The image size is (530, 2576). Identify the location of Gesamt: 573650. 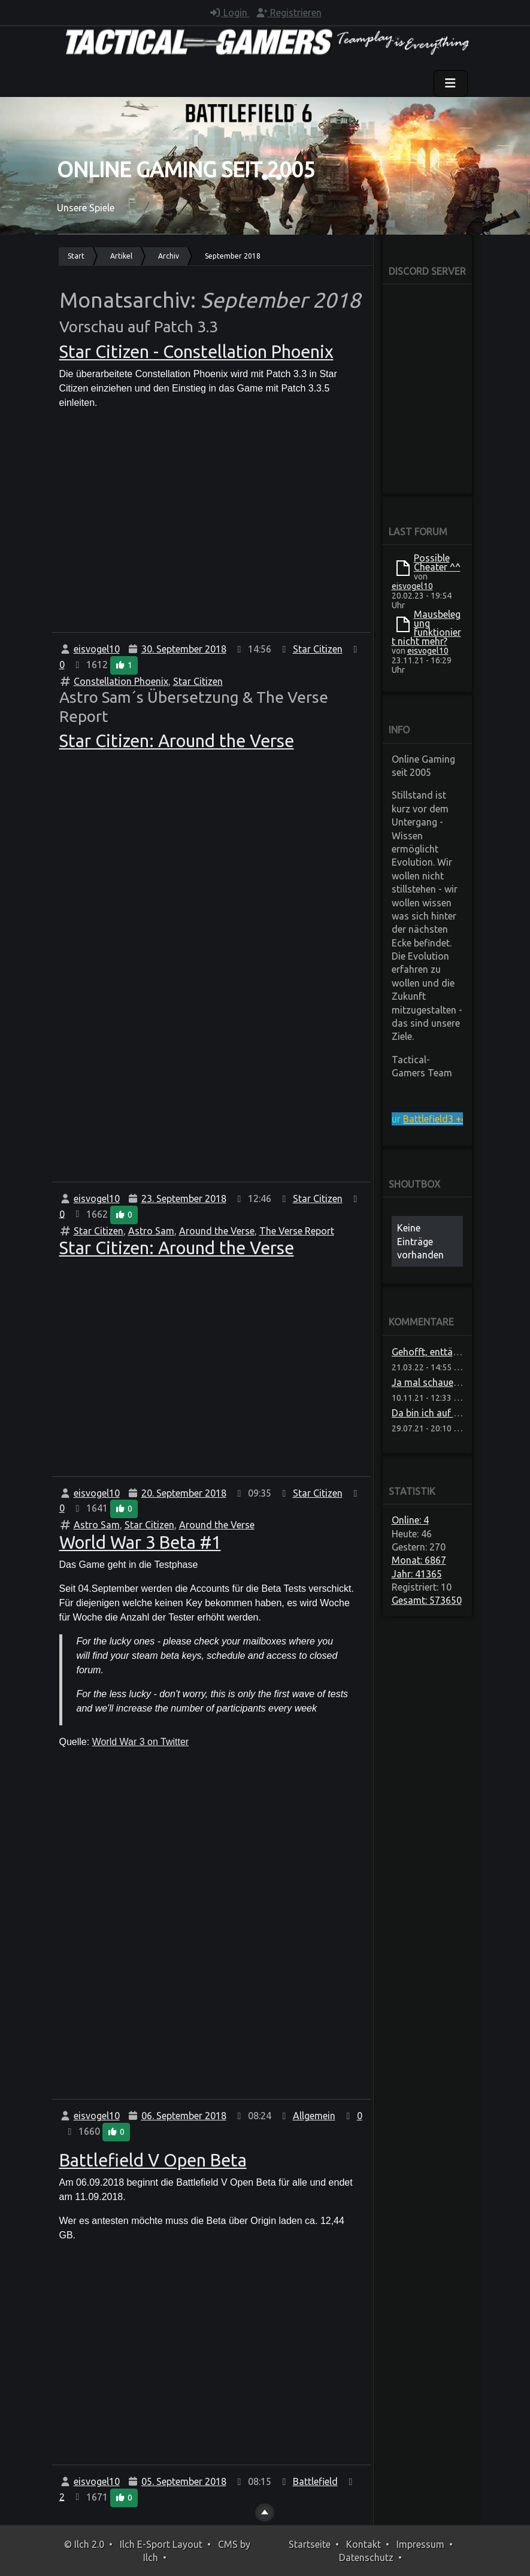
(427, 1600).